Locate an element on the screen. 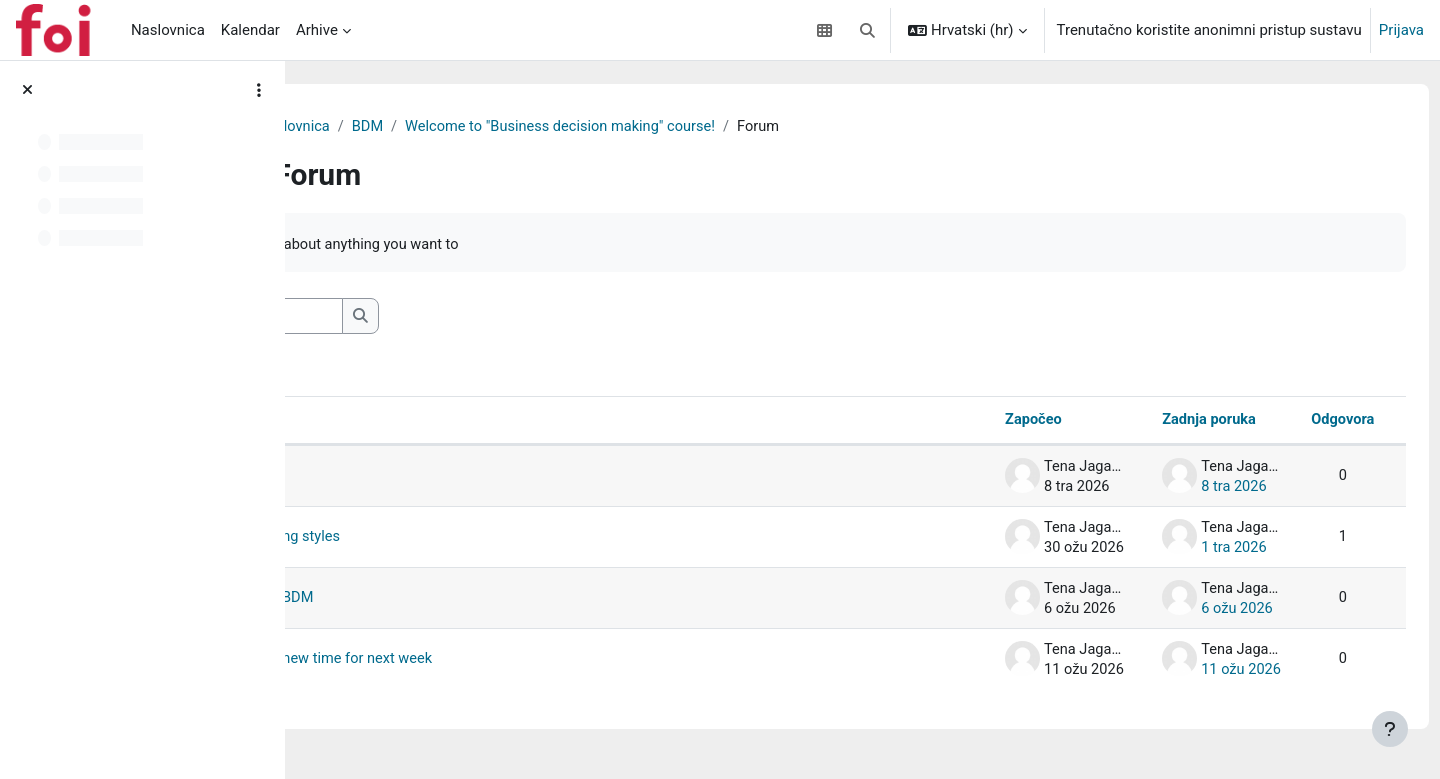 Image resolution: width=1440 pixels, height=779 pixels. Odgovora [Poredaj po broju odgovora u silaznom redoslijedu] is located at coordinates (1304, 422).